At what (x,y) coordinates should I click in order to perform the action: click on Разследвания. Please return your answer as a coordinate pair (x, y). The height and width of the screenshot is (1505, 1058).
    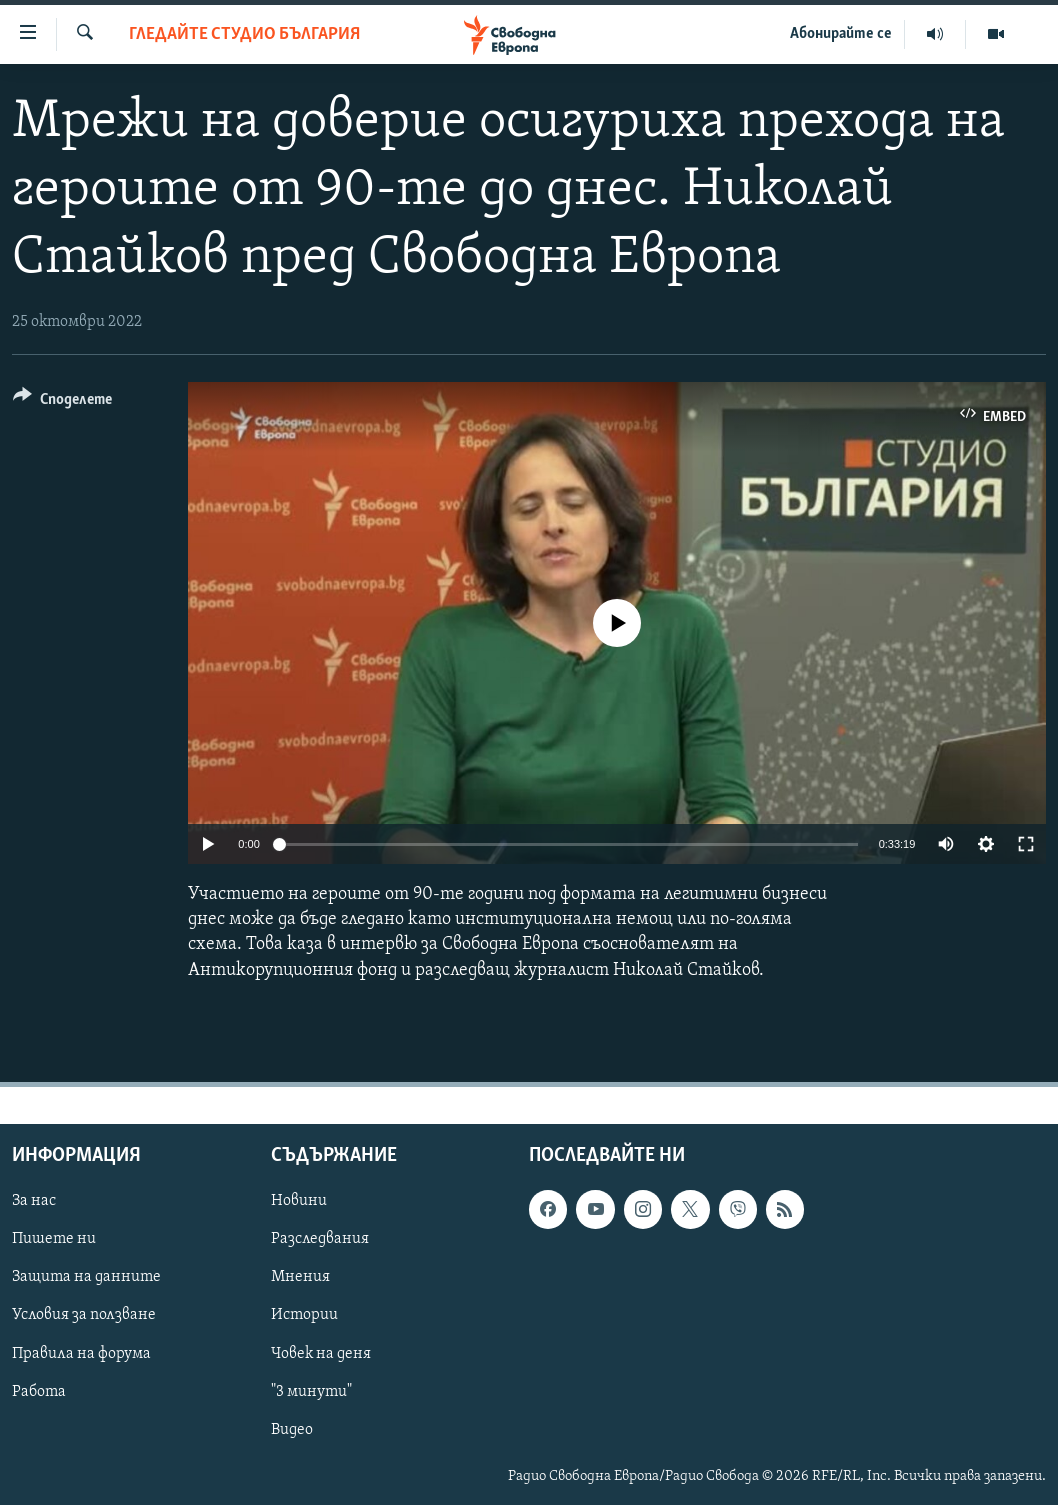
    Looking at the image, I should click on (320, 1239).